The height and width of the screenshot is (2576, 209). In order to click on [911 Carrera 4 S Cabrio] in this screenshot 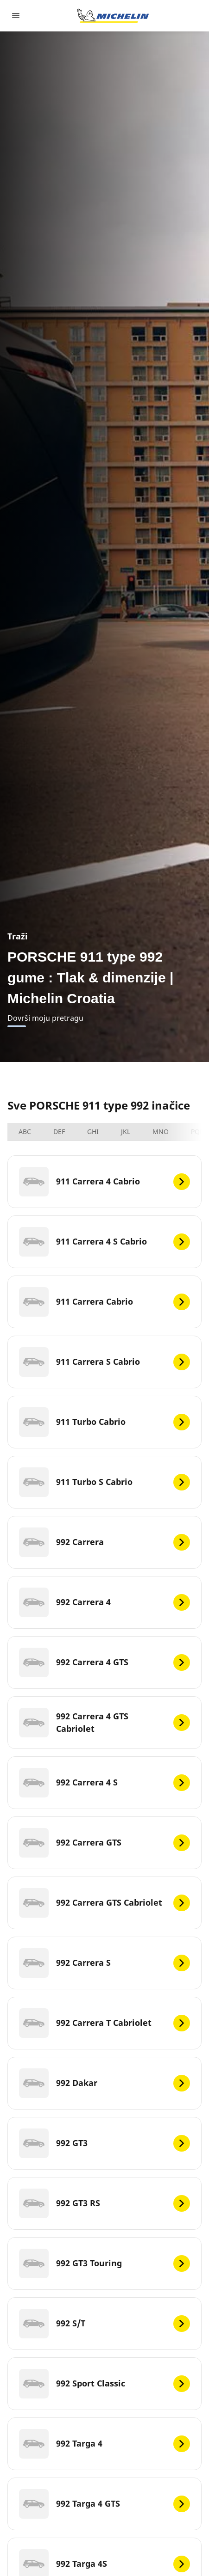, I will do `click(104, 1241)`.